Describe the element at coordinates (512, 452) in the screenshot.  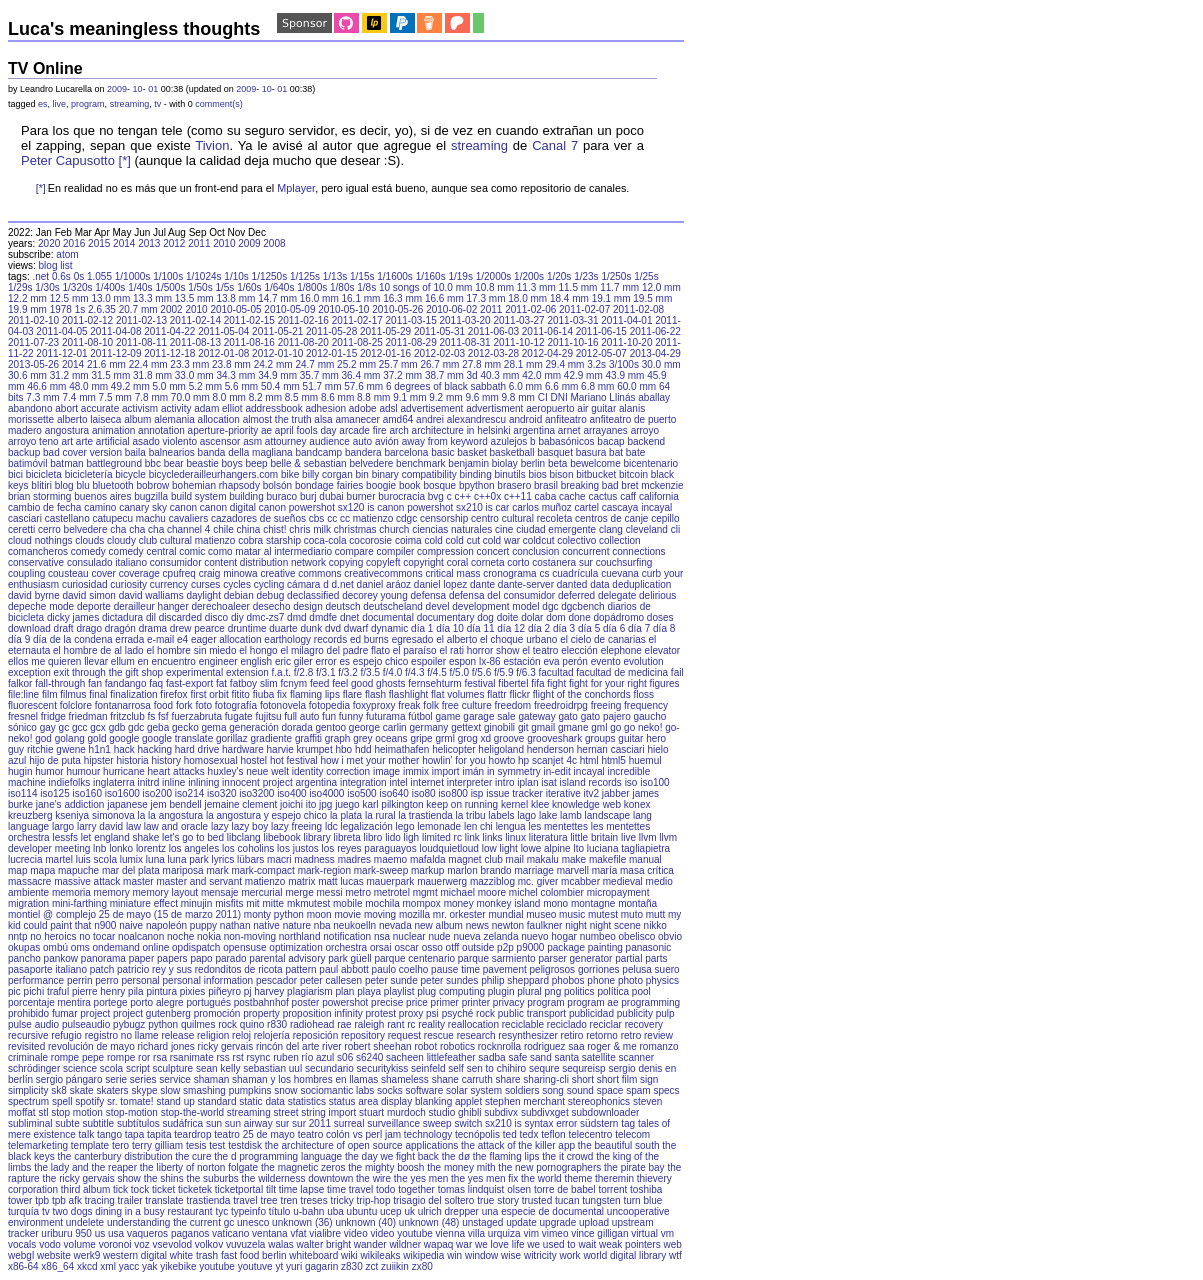
I see `basketball` at that location.